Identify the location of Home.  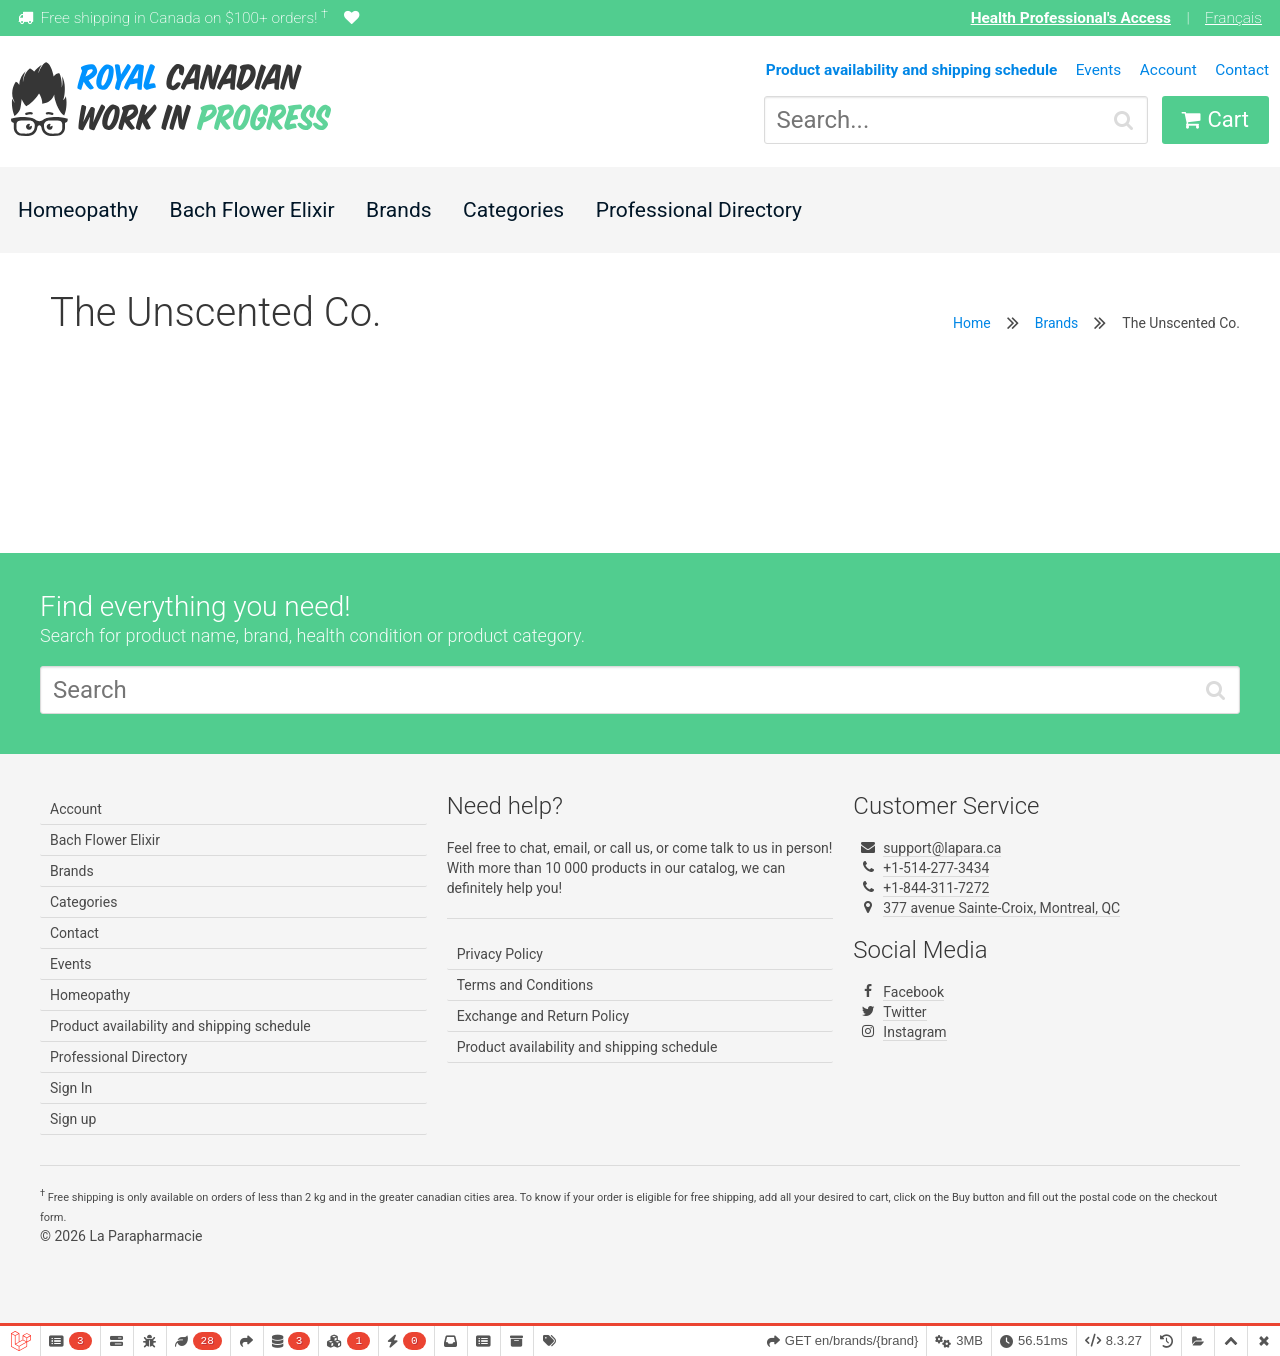
(972, 323).